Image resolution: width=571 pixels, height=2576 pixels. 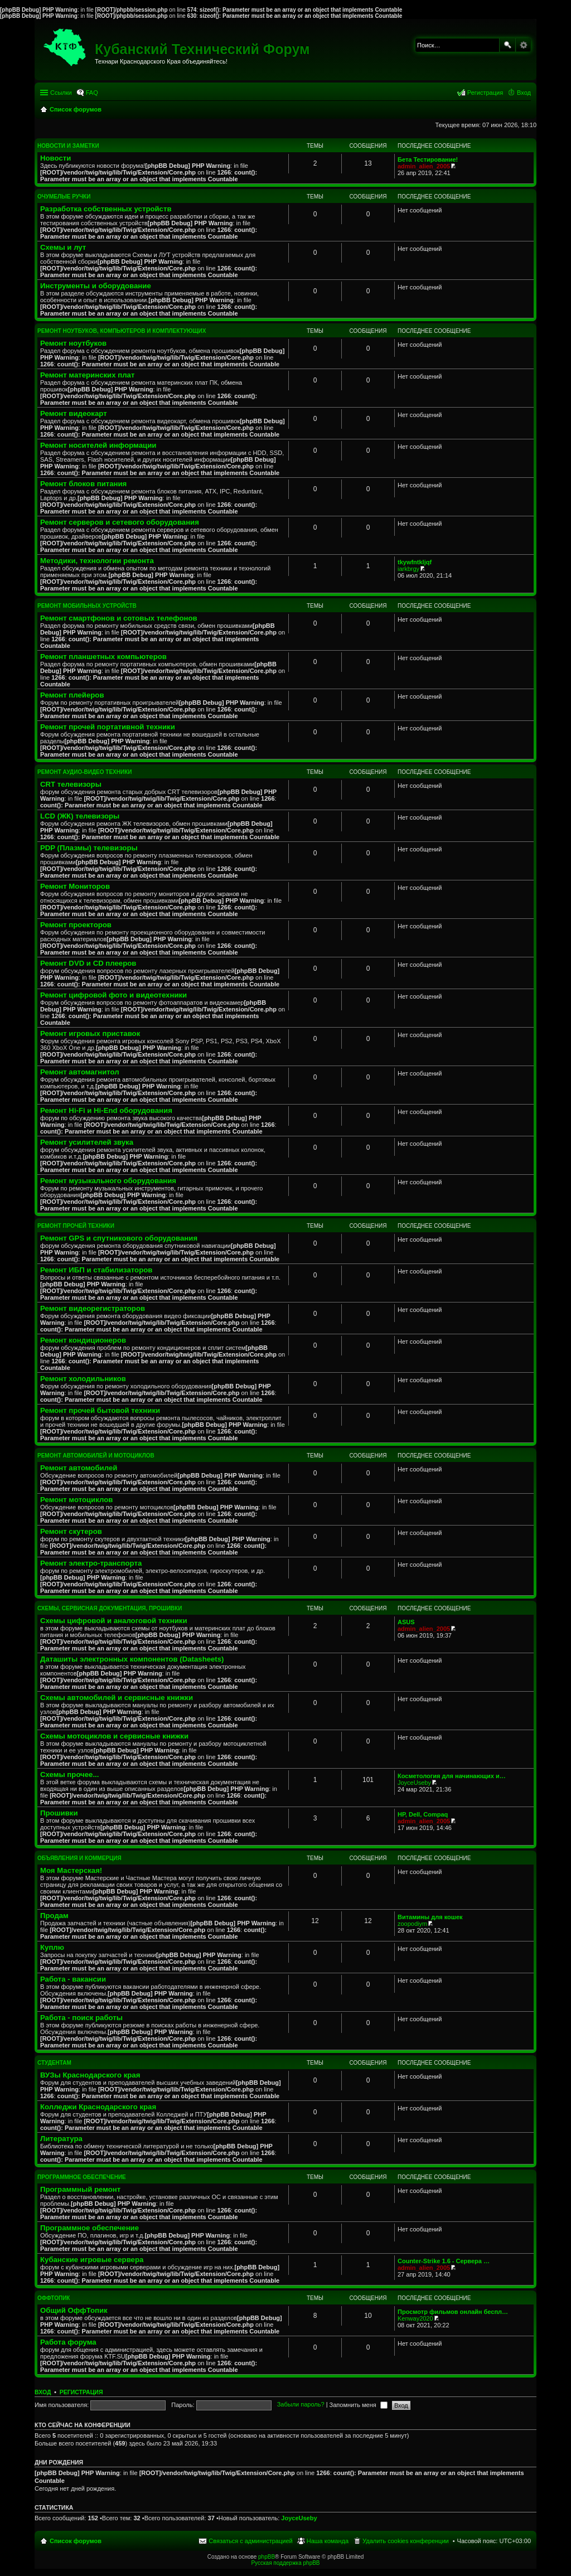 I want to click on LCD (ЖК) телевизоры, so click(x=79, y=816).